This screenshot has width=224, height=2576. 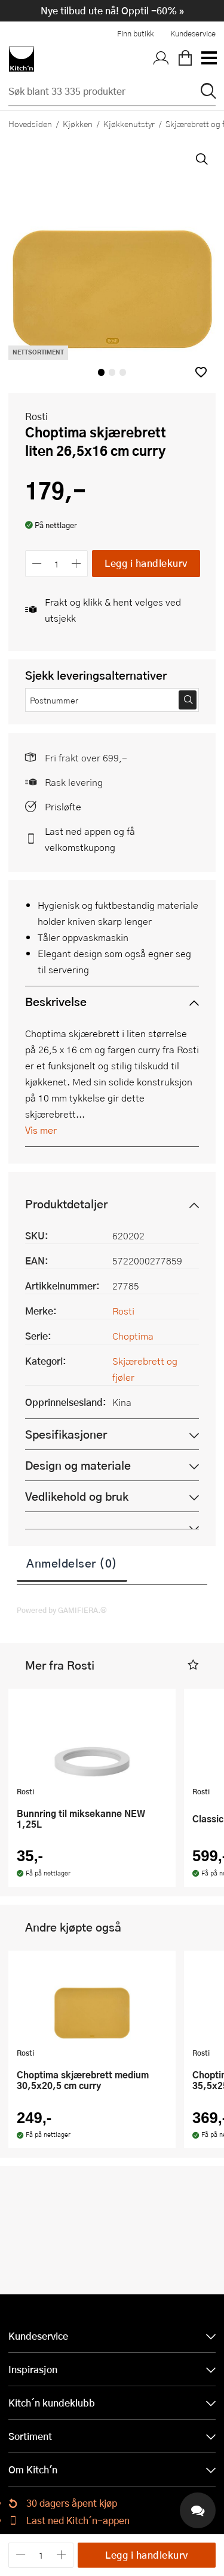 What do you see at coordinates (30, 123) in the screenshot?
I see `Hovedsiden` at bounding box center [30, 123].